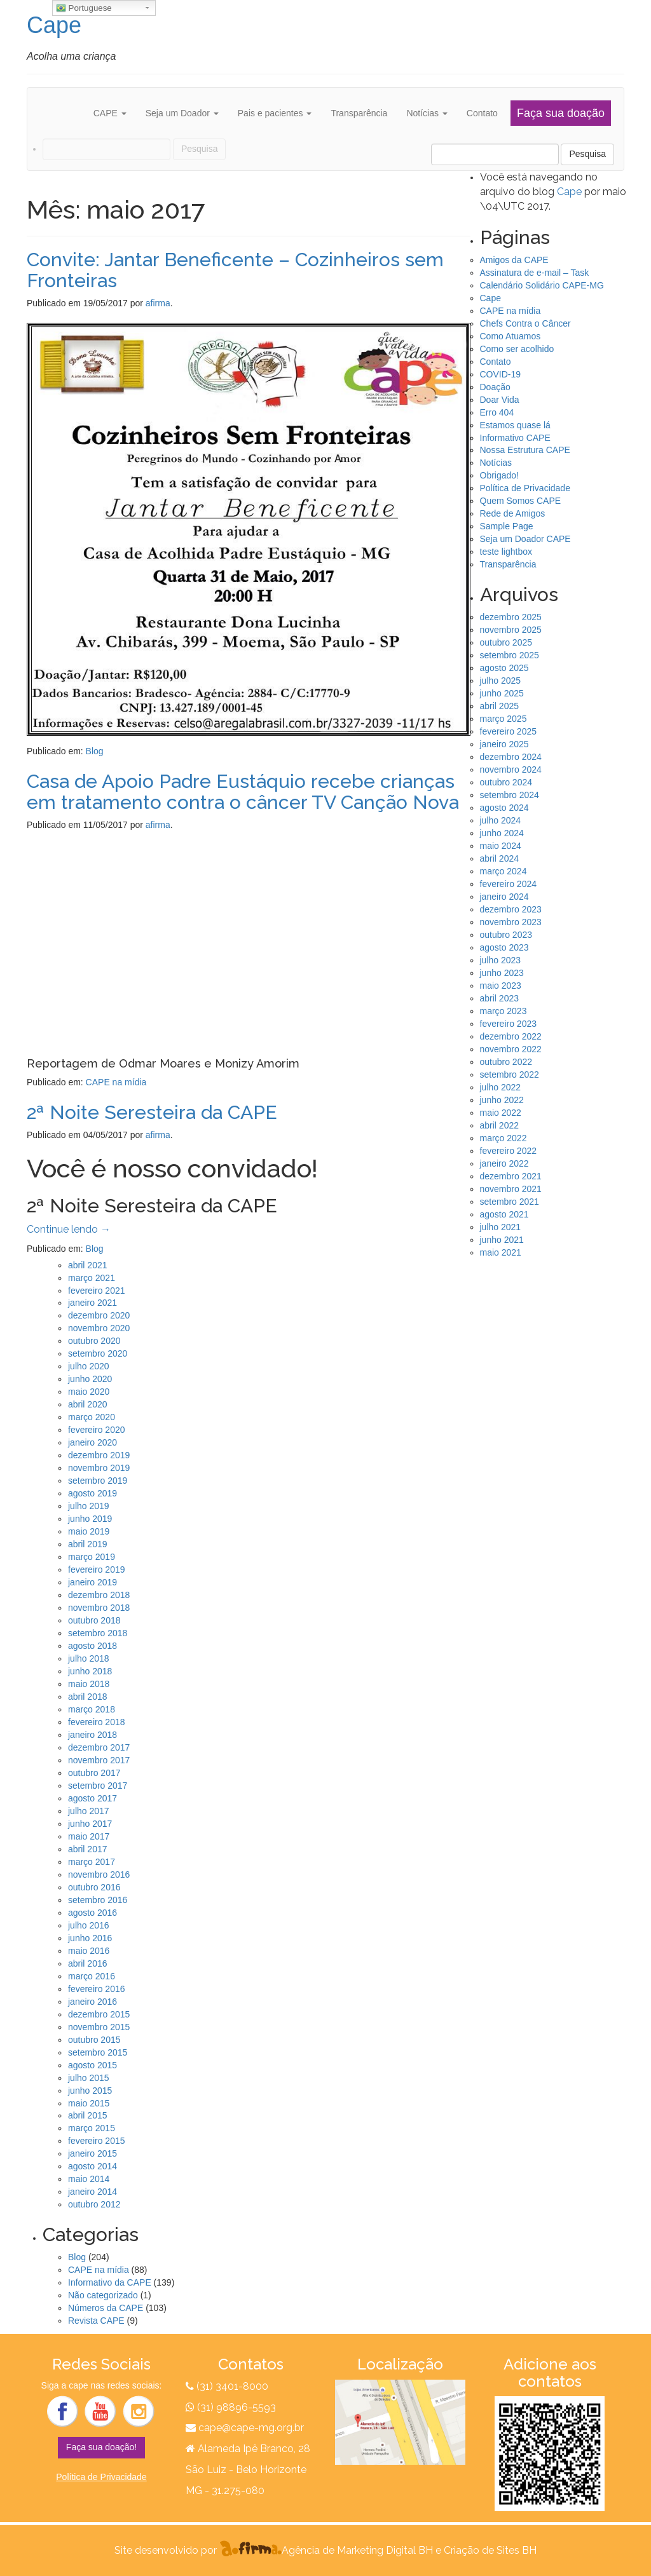  I want to click on Quem Somos CAPE, so click(520, 501).